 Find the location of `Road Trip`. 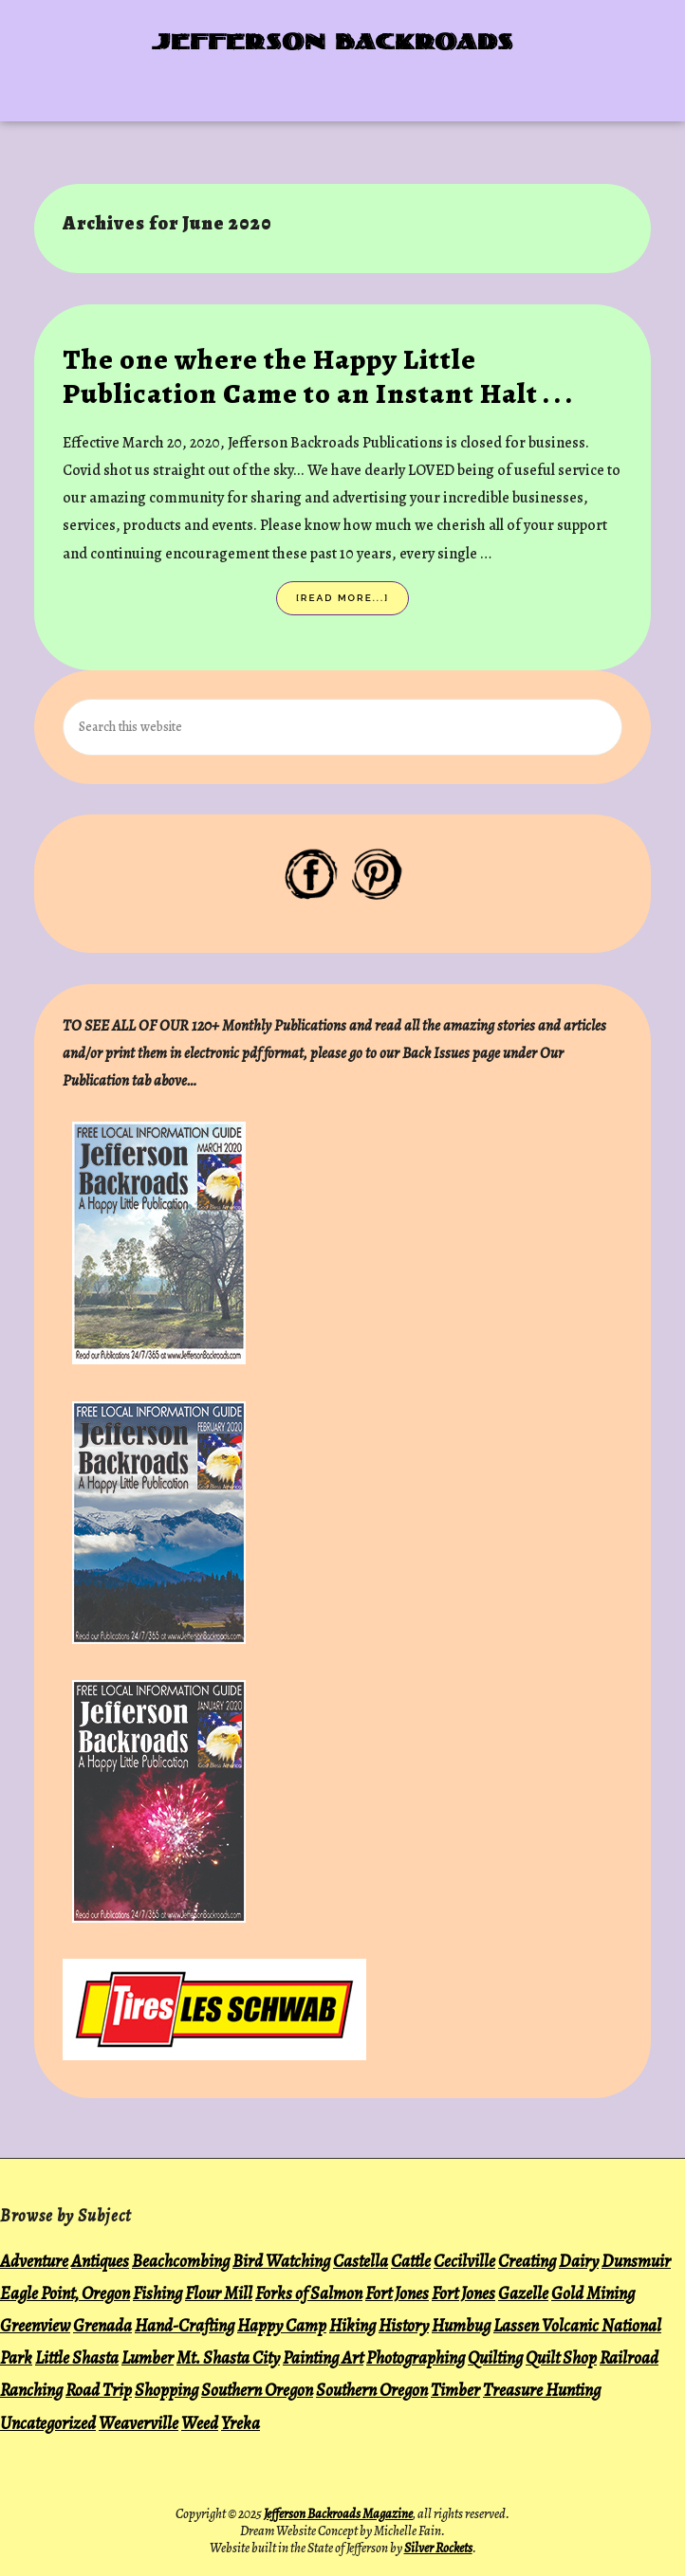

Road Trip is located at coordinates (98, 2390).